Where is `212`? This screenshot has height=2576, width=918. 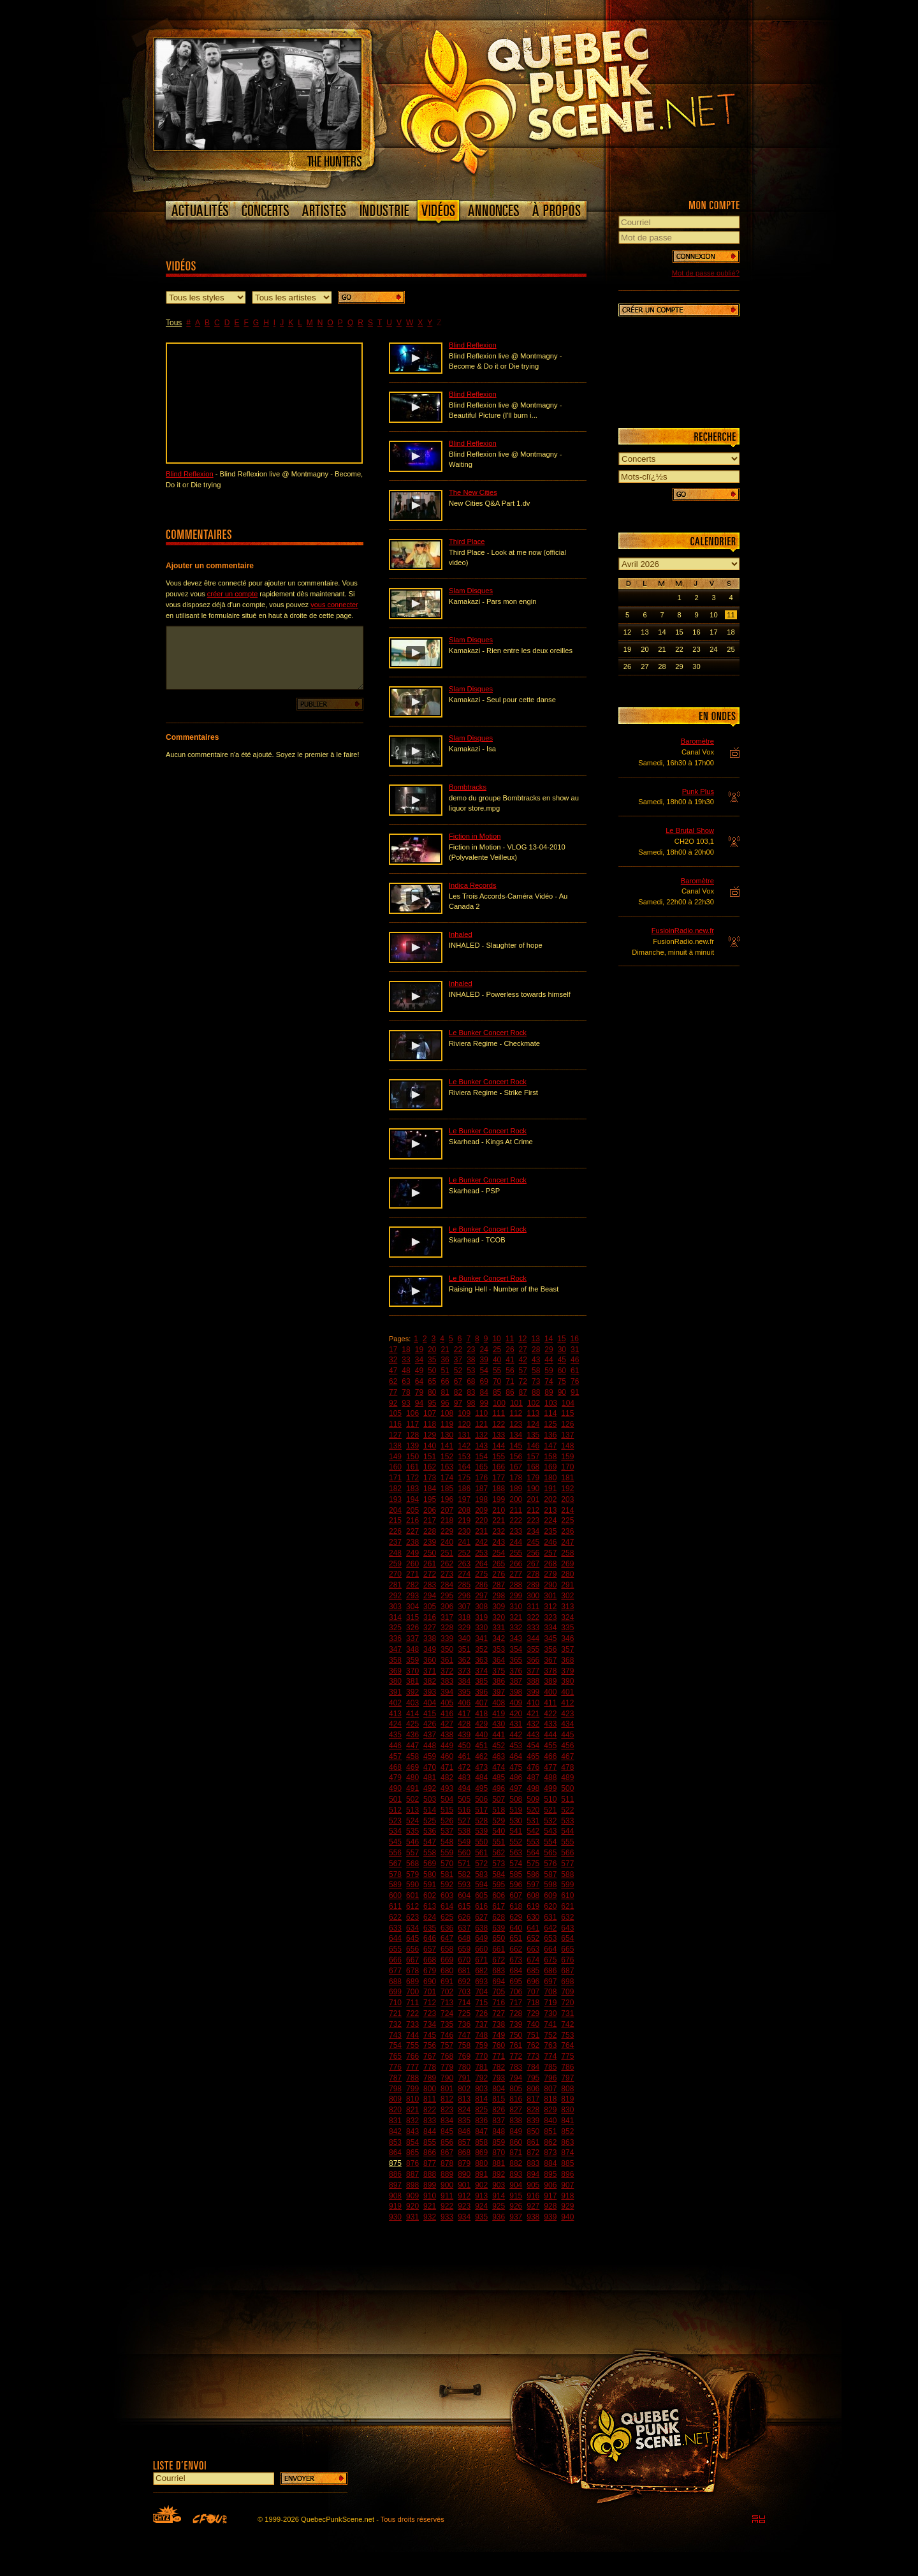
212 is located at coordinates (533, 1510).